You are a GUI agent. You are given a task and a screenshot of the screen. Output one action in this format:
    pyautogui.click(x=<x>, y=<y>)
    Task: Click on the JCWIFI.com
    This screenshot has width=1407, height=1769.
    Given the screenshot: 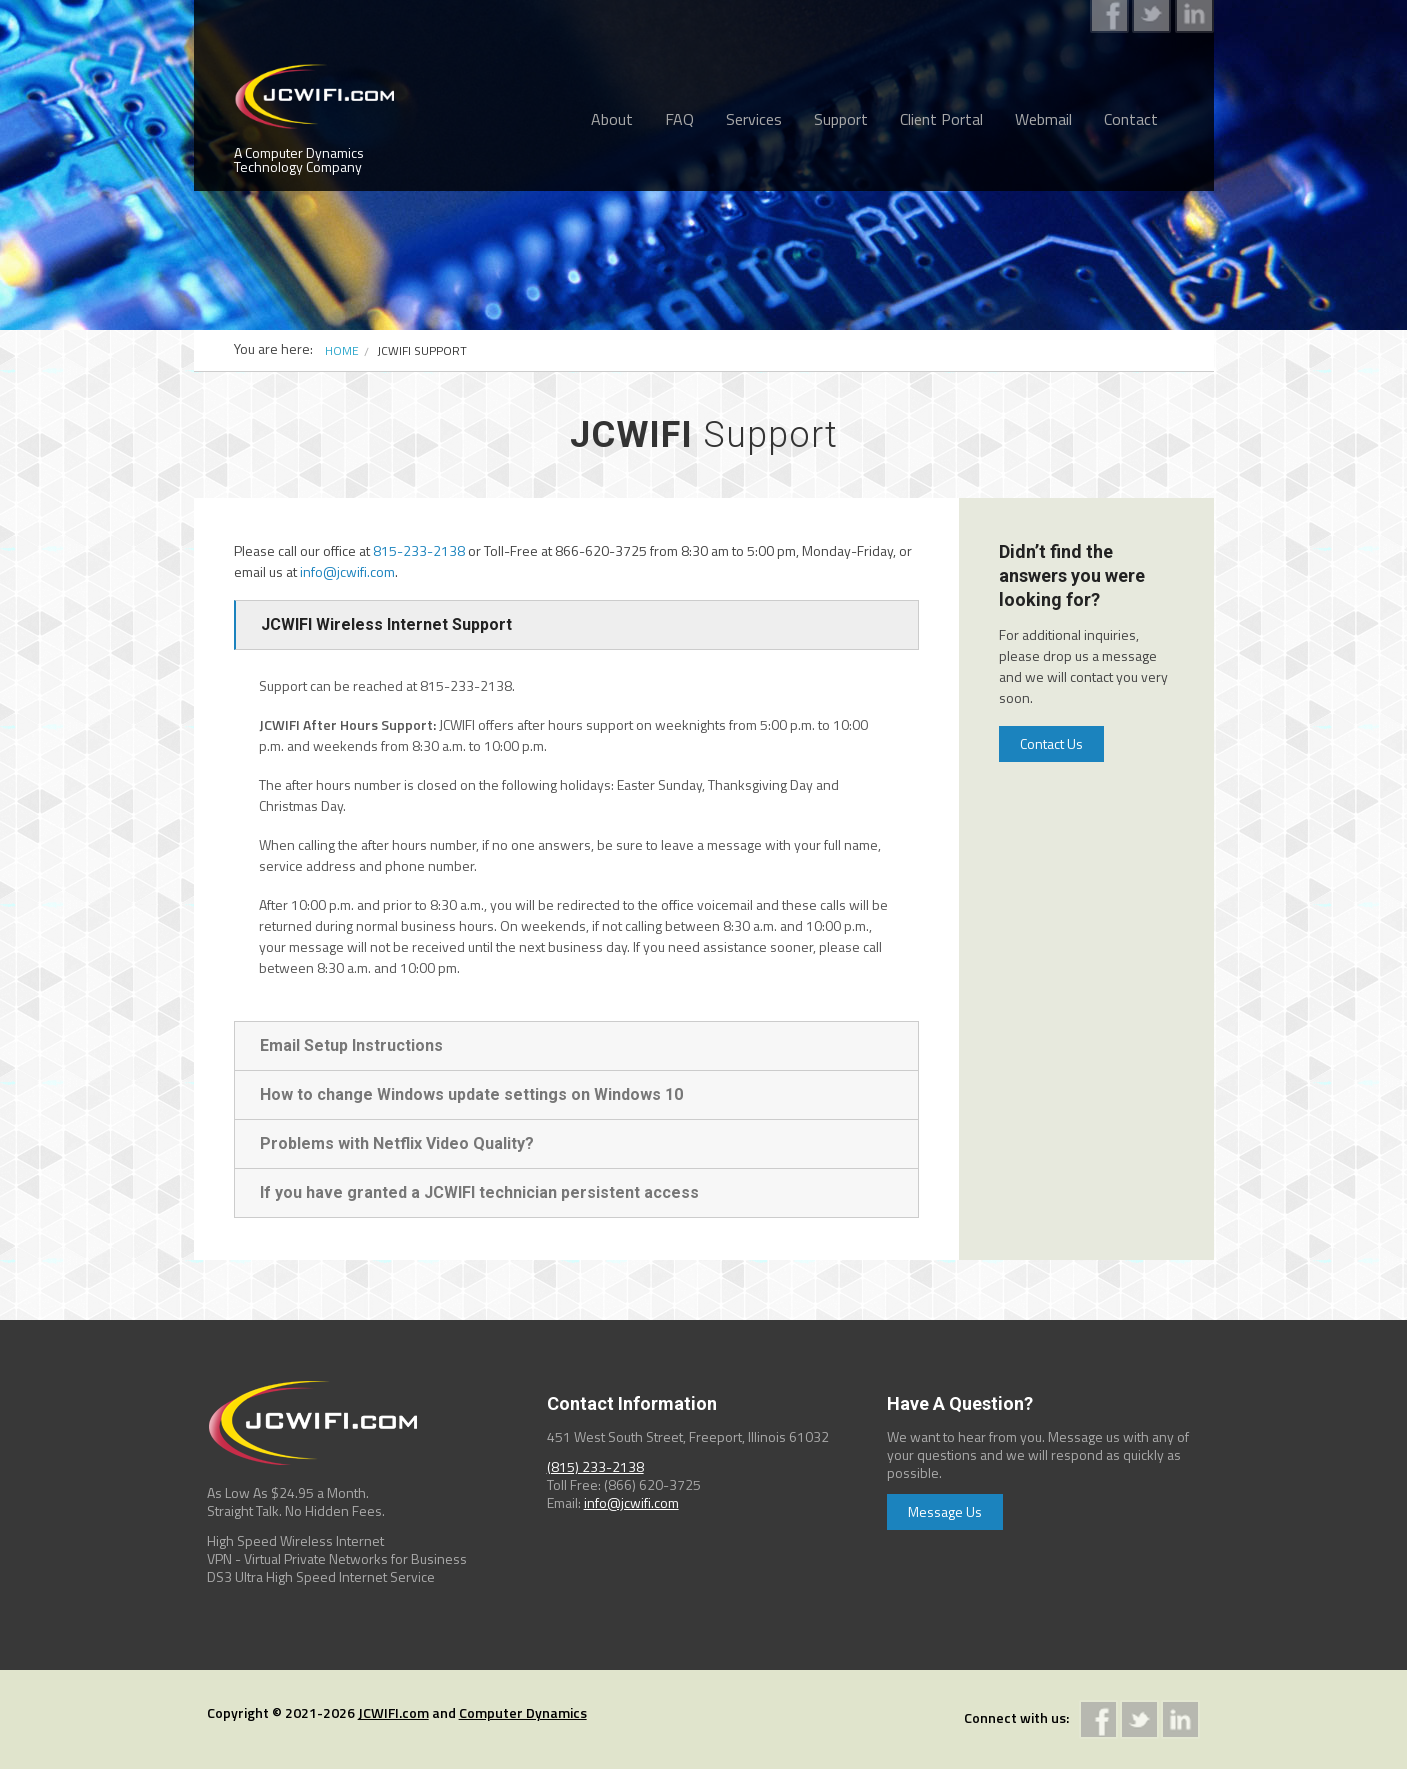 What is the action you would take?
    pyautogui.click(x=393, y=1712)
    